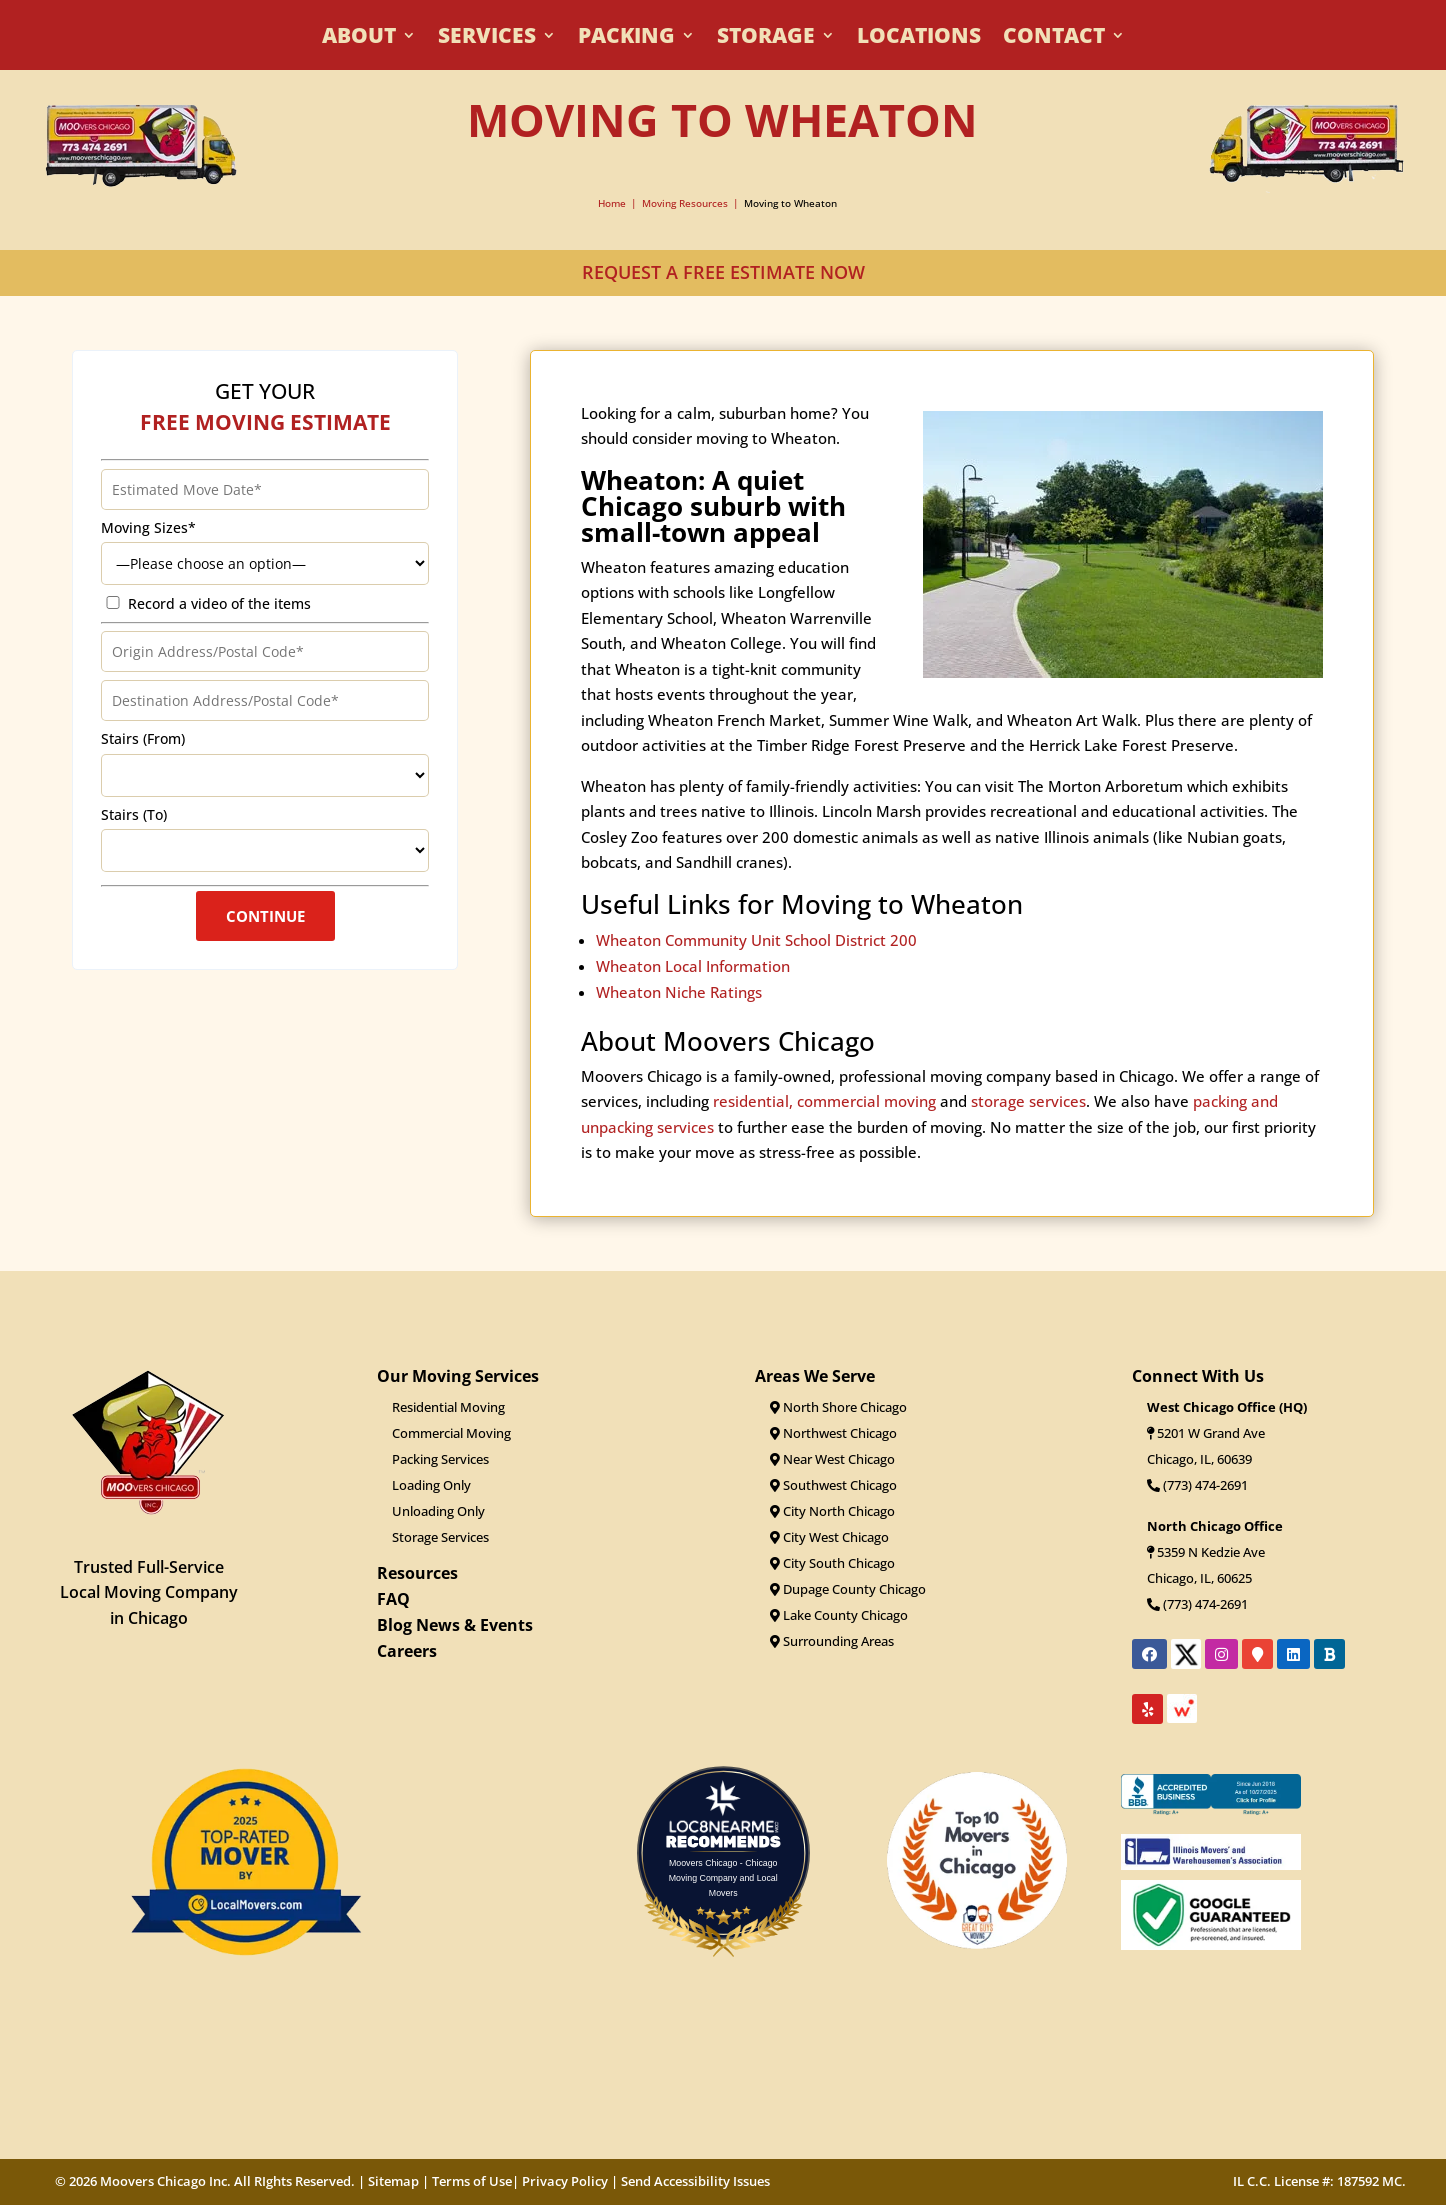  What do you see at coordinates (756, 972) in the screenshot?
I see `Wheaton Community Unit School District 200` at bounding box center [756, 972].